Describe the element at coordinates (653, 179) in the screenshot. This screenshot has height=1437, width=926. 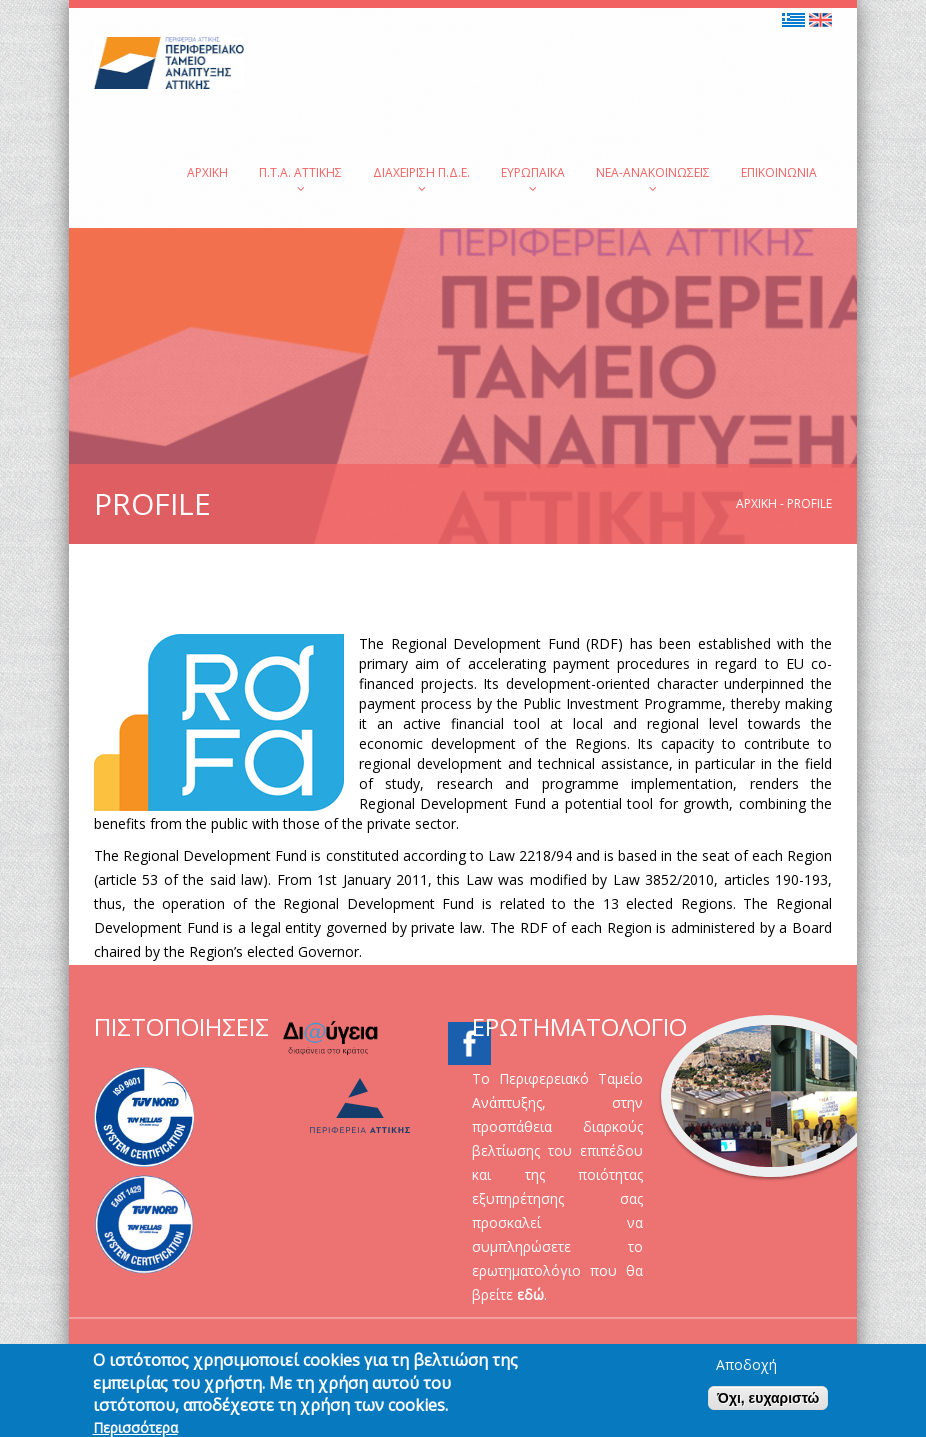
I see `Νέα-Ανακοινώσεις` at that location.